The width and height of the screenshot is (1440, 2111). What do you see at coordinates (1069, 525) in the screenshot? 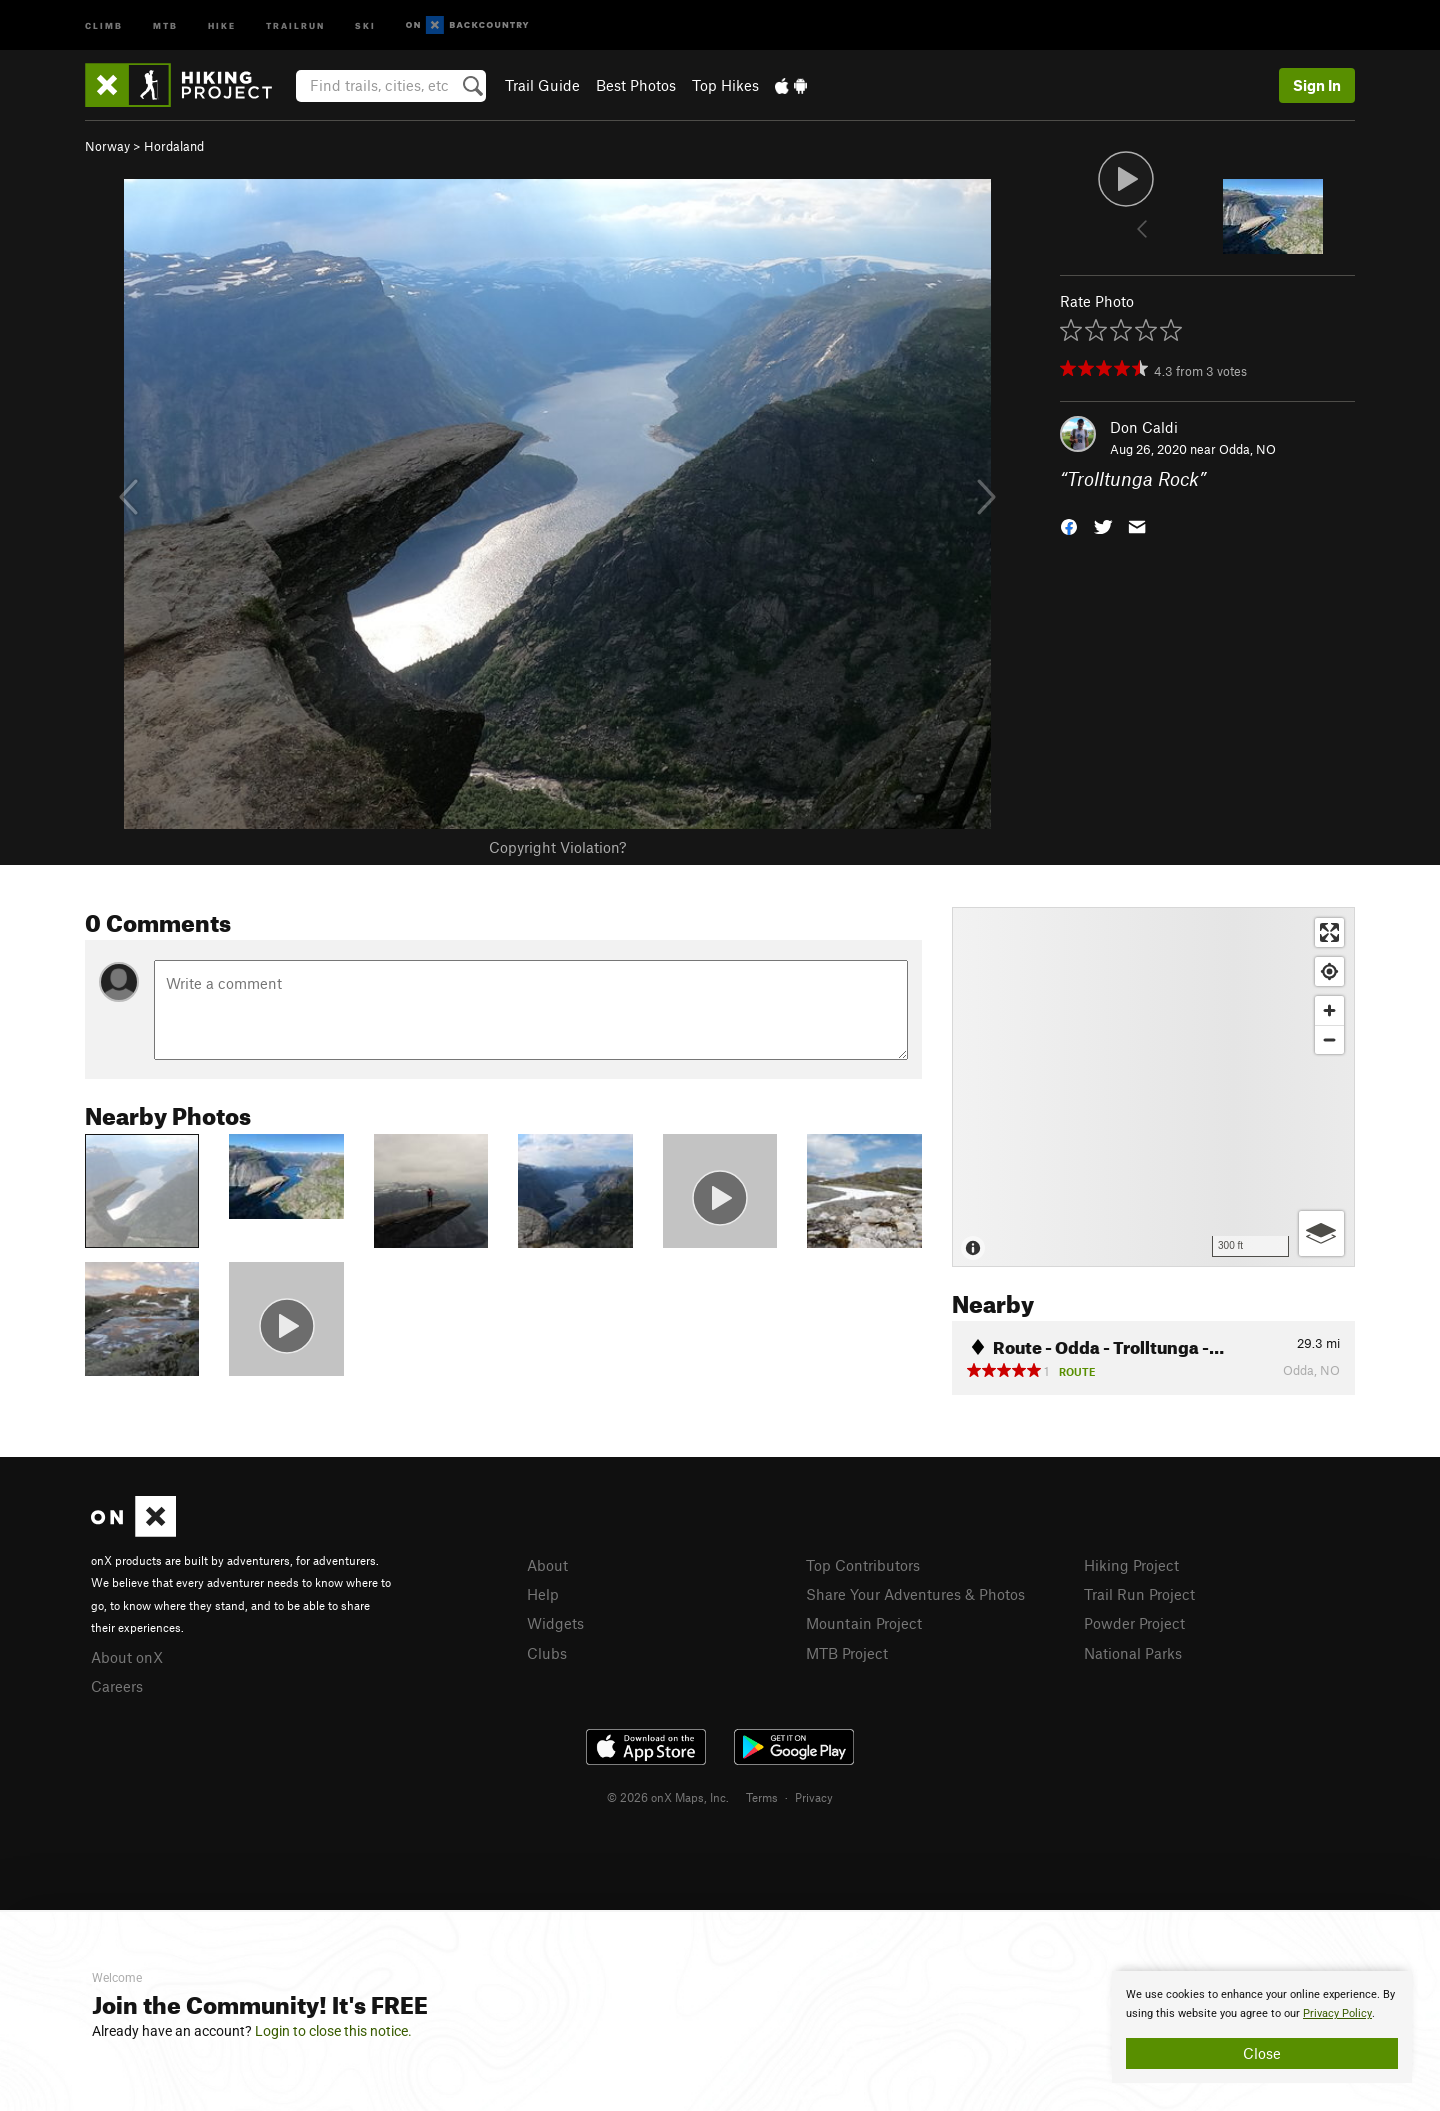
I see `[button]` at bounding box center [1069, 525].